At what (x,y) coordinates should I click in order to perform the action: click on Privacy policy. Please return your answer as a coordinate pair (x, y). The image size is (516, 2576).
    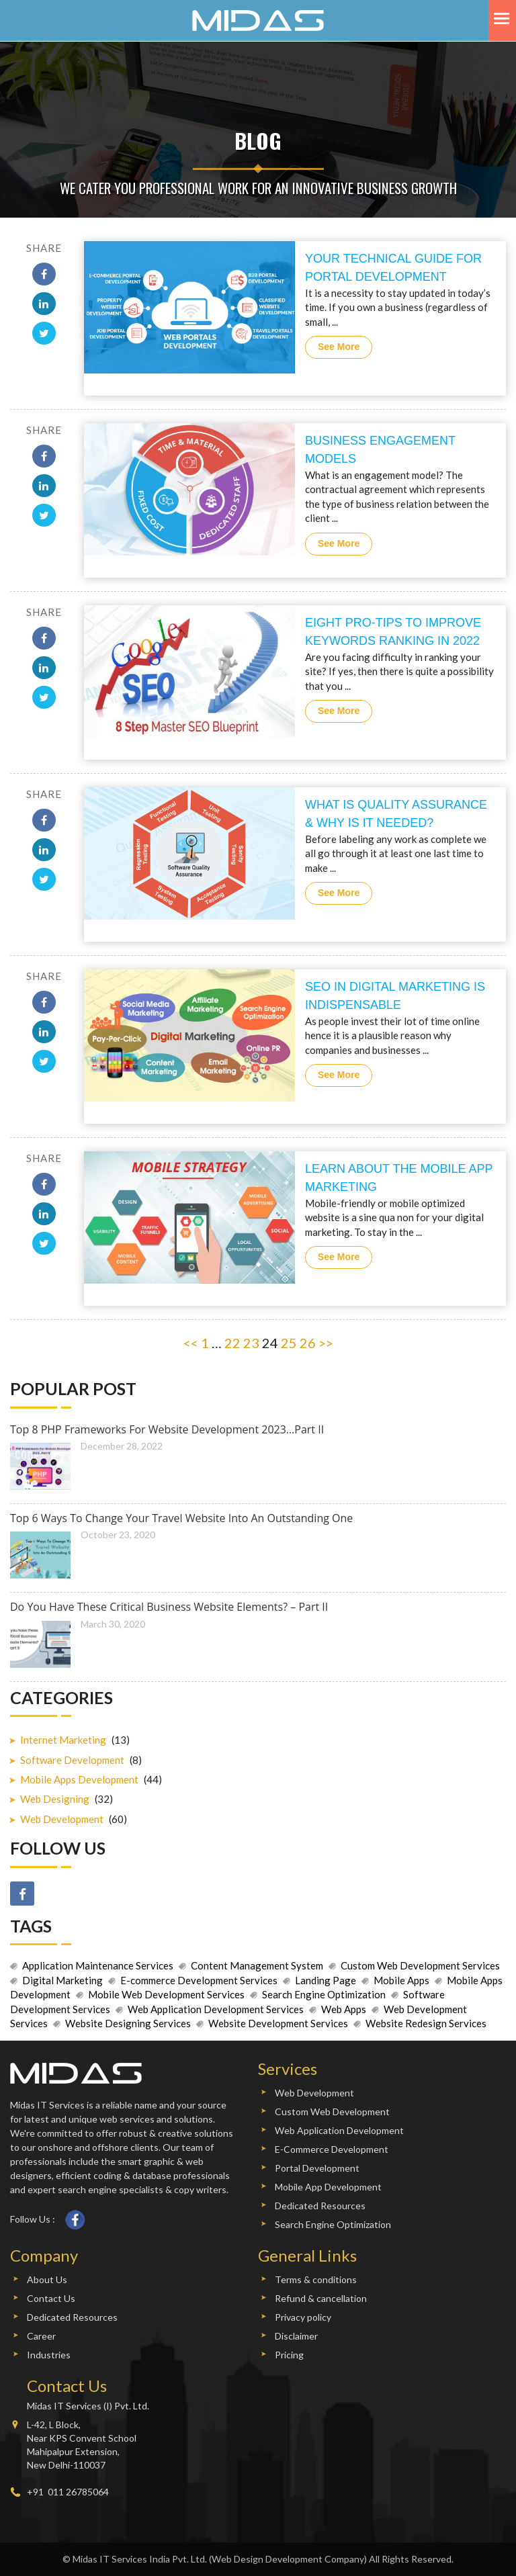
    Looking at the image, I should click on (303, 2317).